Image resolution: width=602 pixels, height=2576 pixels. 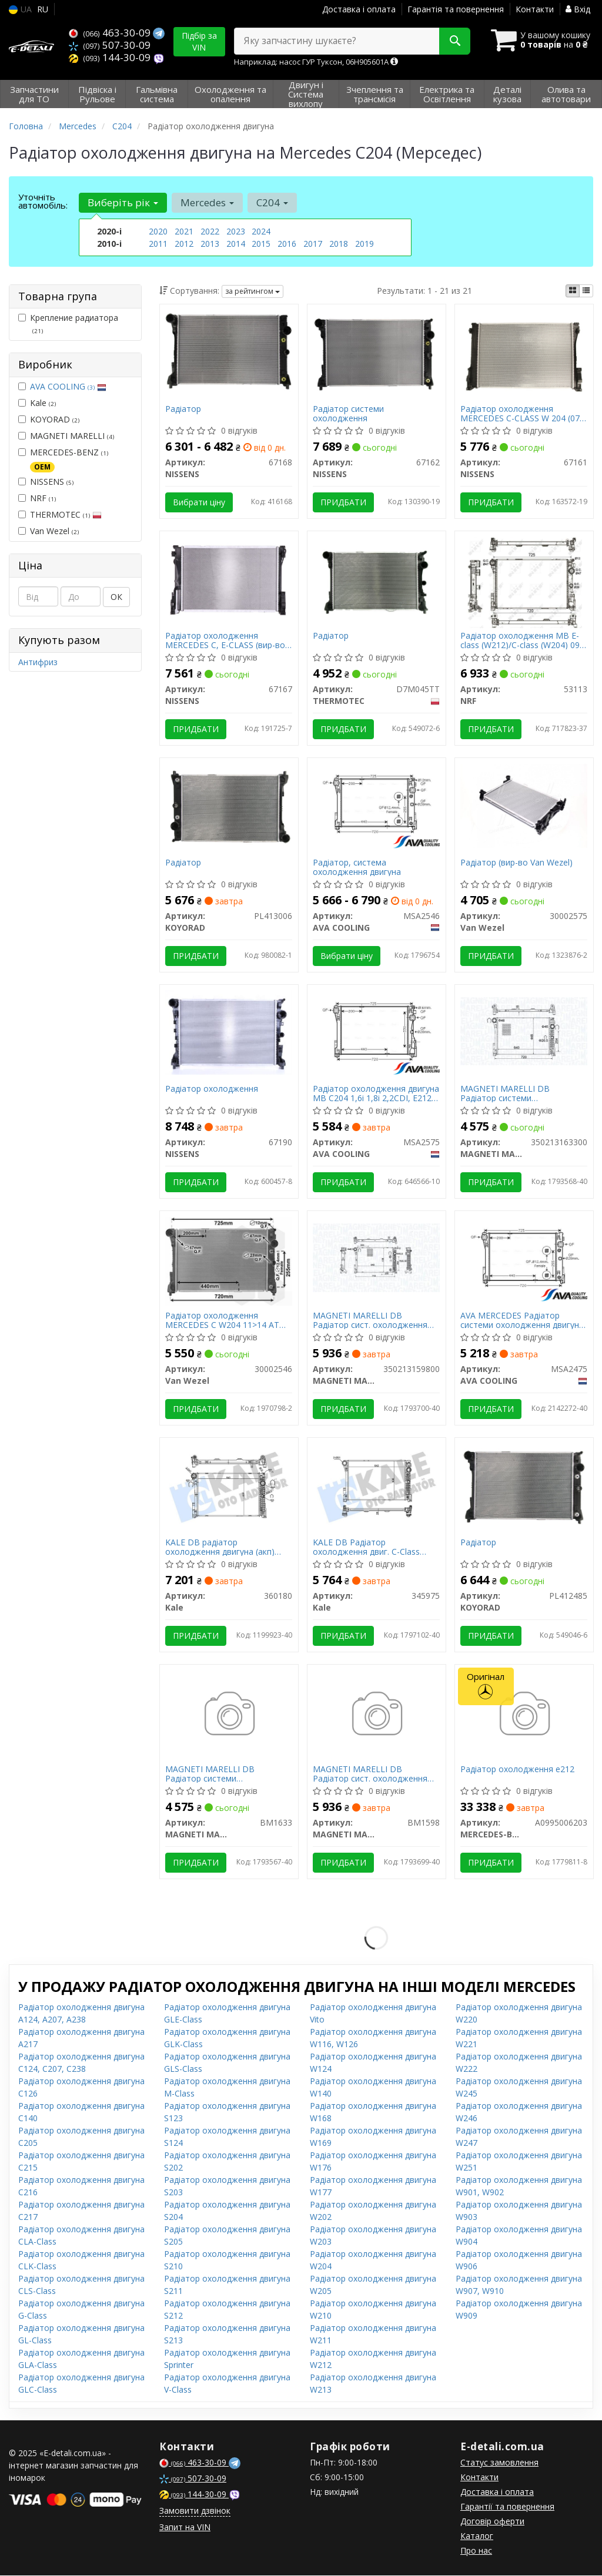 What do you see at coordinates (338, 243) in the screenshot?
I see `2018` at bounding box center [338, 243].